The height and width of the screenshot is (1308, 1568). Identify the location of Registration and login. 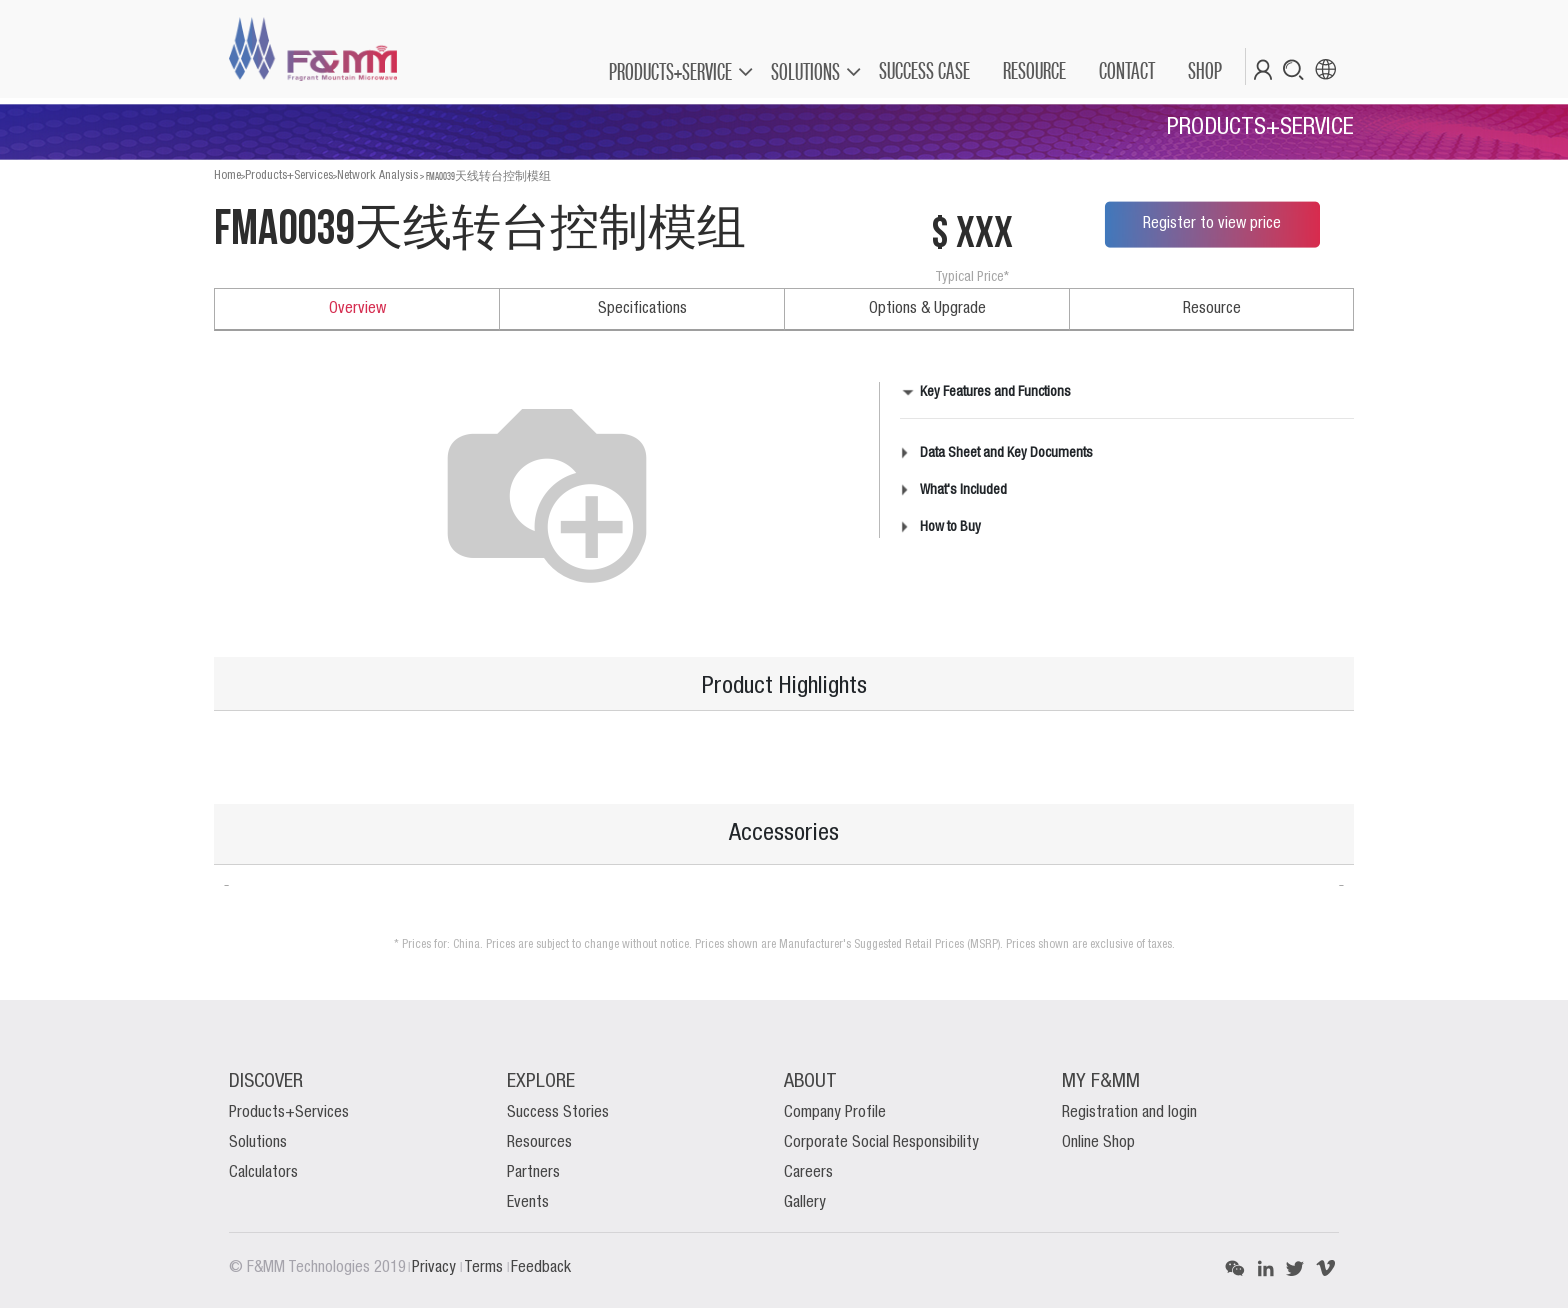
(1129, 1113).